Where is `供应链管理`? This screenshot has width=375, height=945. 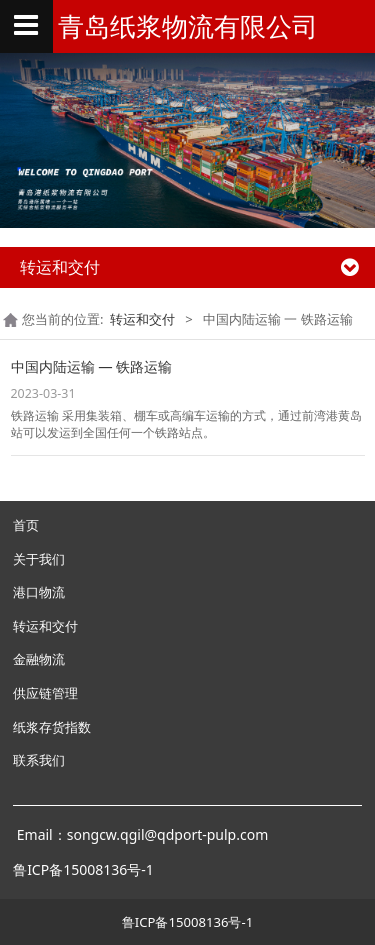 供应链管理 is located at coordinates (45, 693).